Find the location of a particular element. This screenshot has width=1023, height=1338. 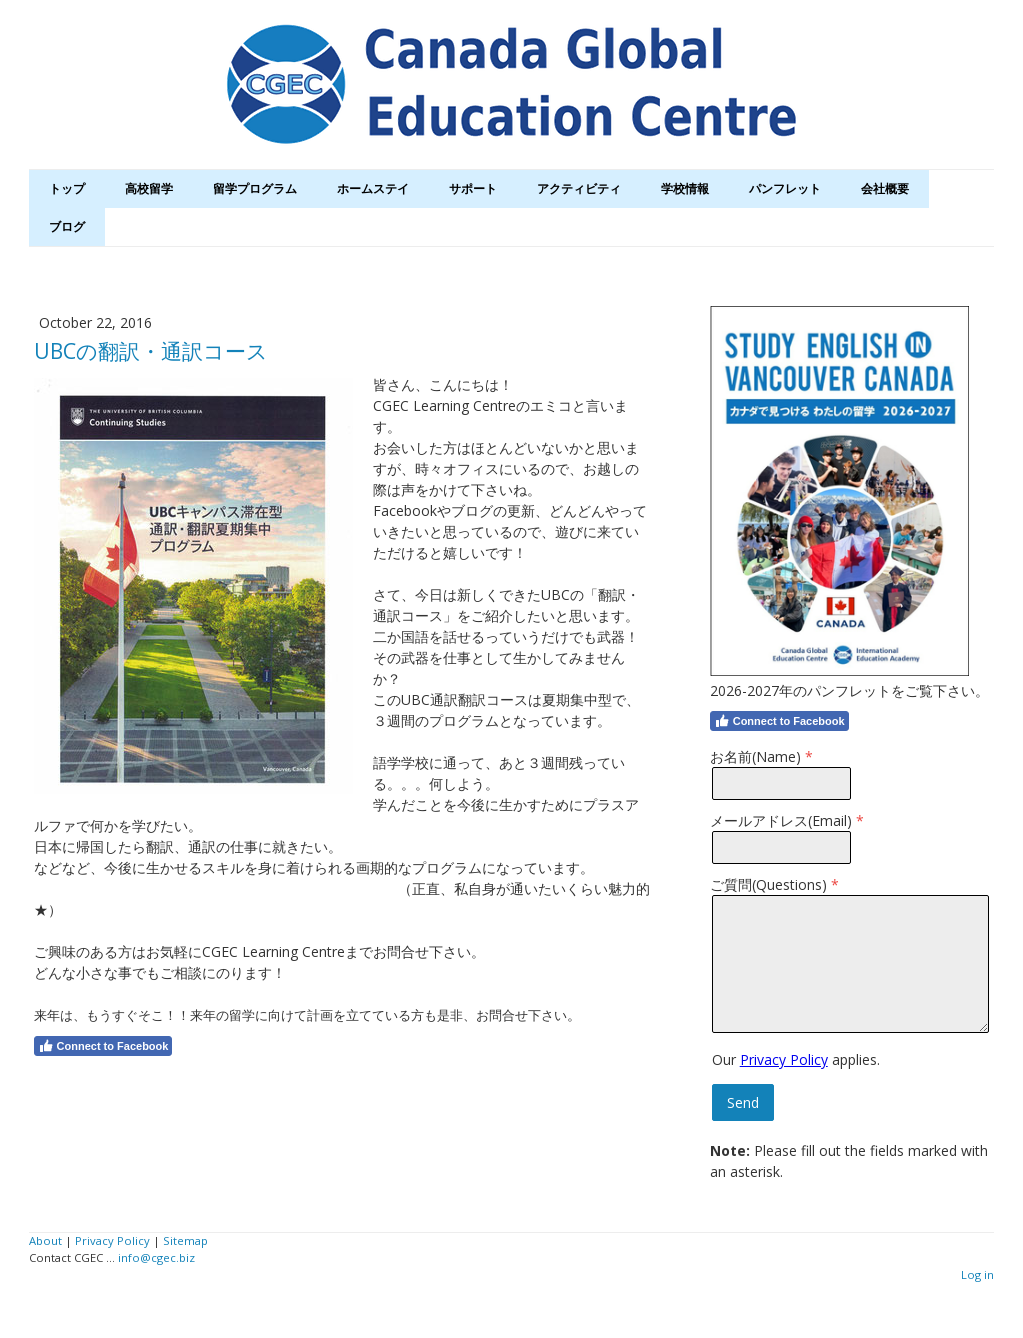

学校情報 is located at coordinates (685, 188).